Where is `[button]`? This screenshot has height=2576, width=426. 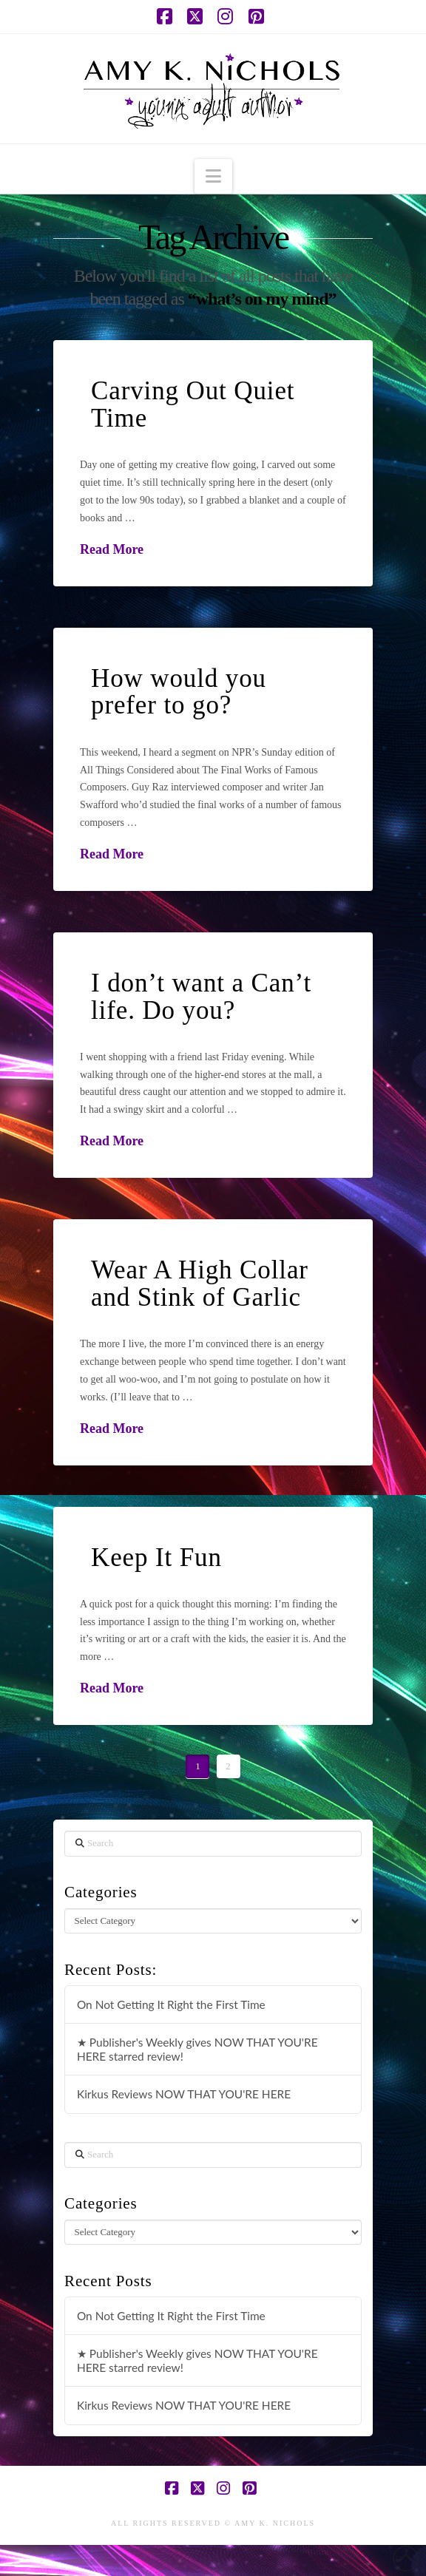
[button] is located at coordinates (213, 176).